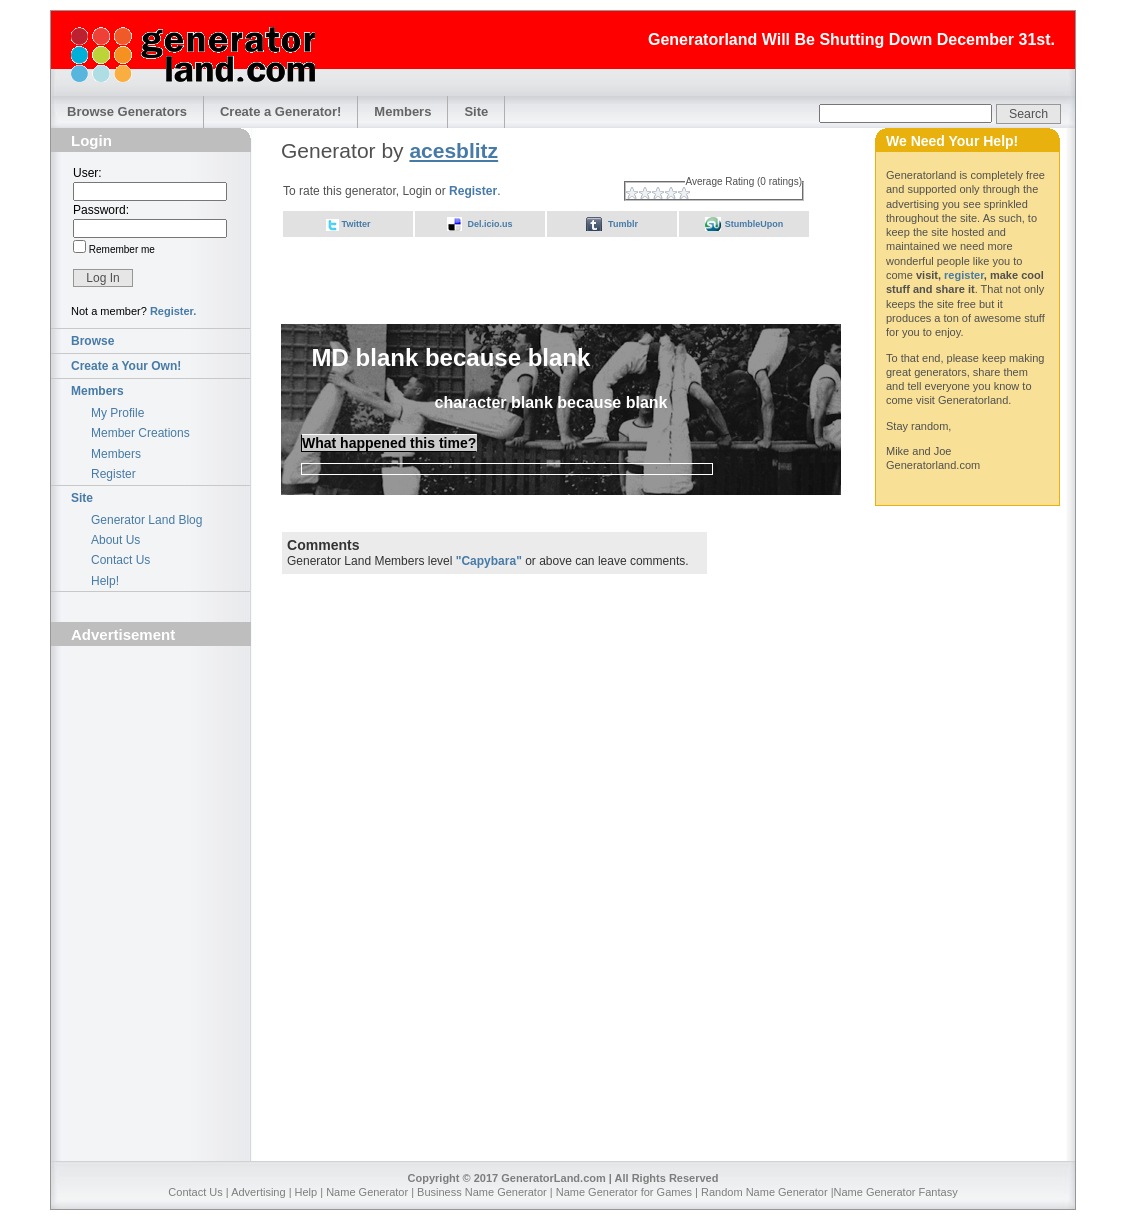 This screenshot has width=1126, height=1220. Describe the element at coordinates (367, 1192) in the screenshot. I see `Name Generator` at that location.